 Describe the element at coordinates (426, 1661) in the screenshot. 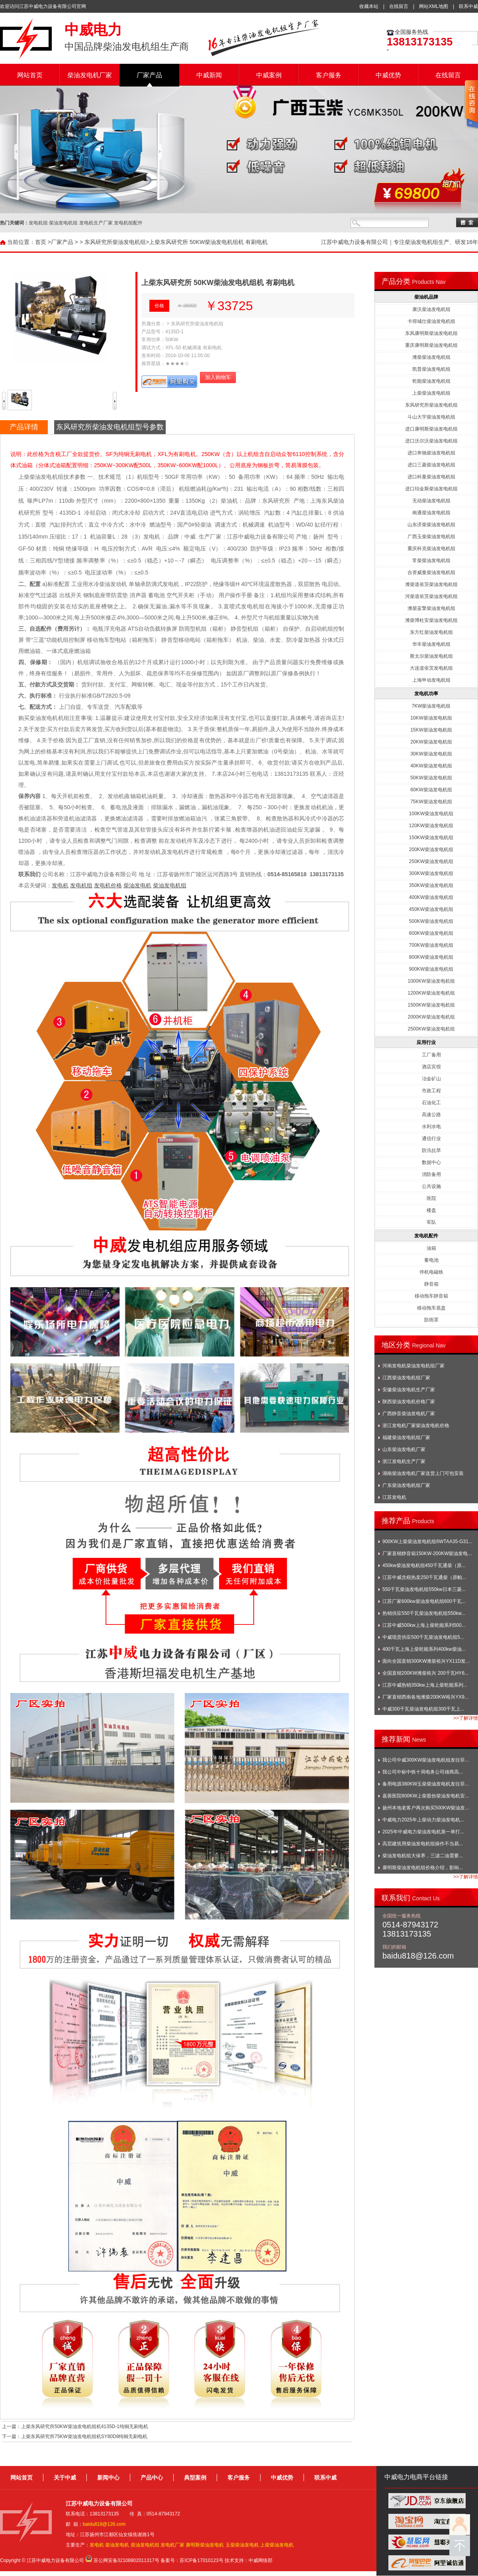

I see `面向全国直销300KW潍柴裕兴YX11D发...` at that location.